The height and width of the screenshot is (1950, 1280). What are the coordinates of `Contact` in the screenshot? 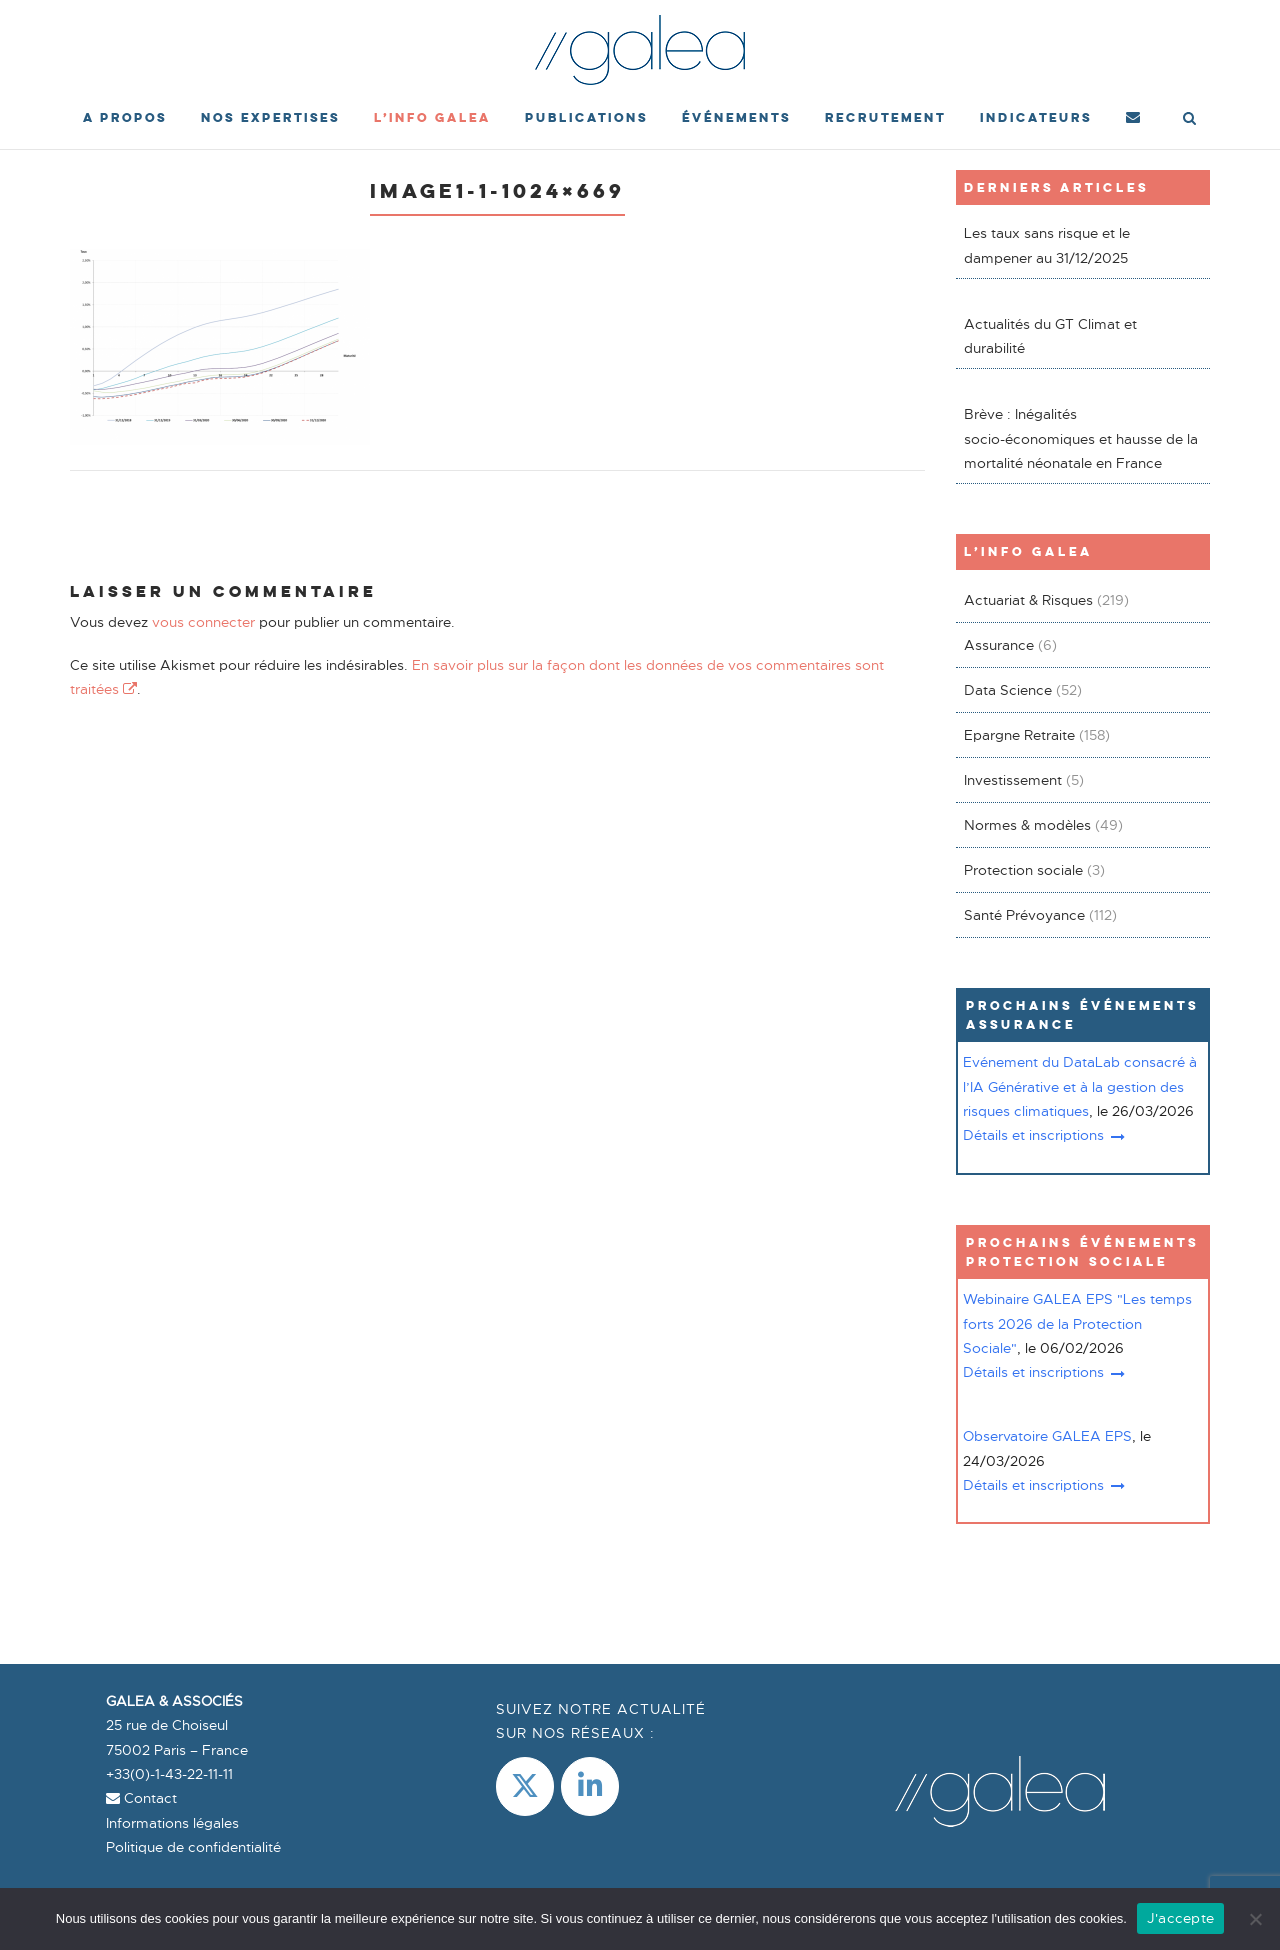 It's located at (141, 1798).